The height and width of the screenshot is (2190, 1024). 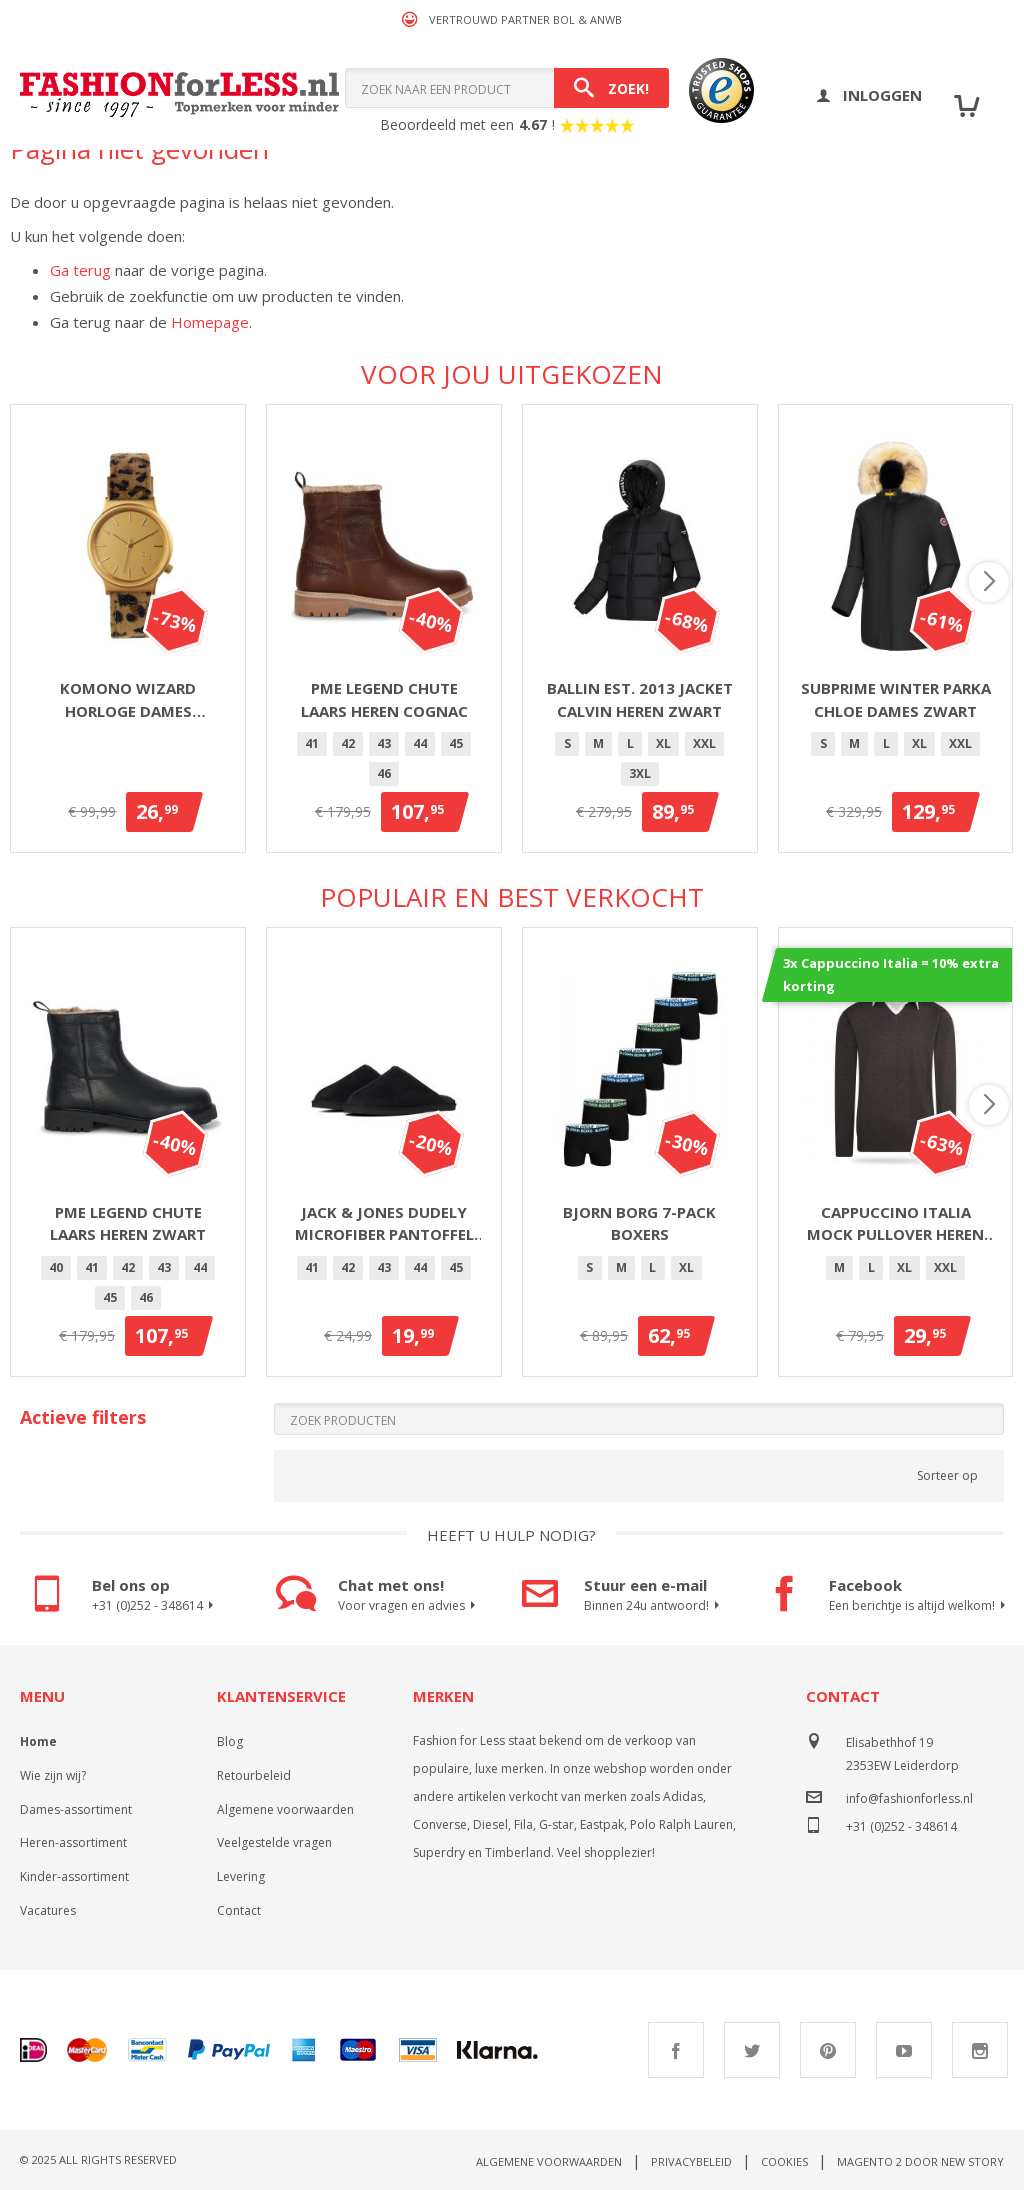 I want to click on Facebook, so click(x=676, y=2050).